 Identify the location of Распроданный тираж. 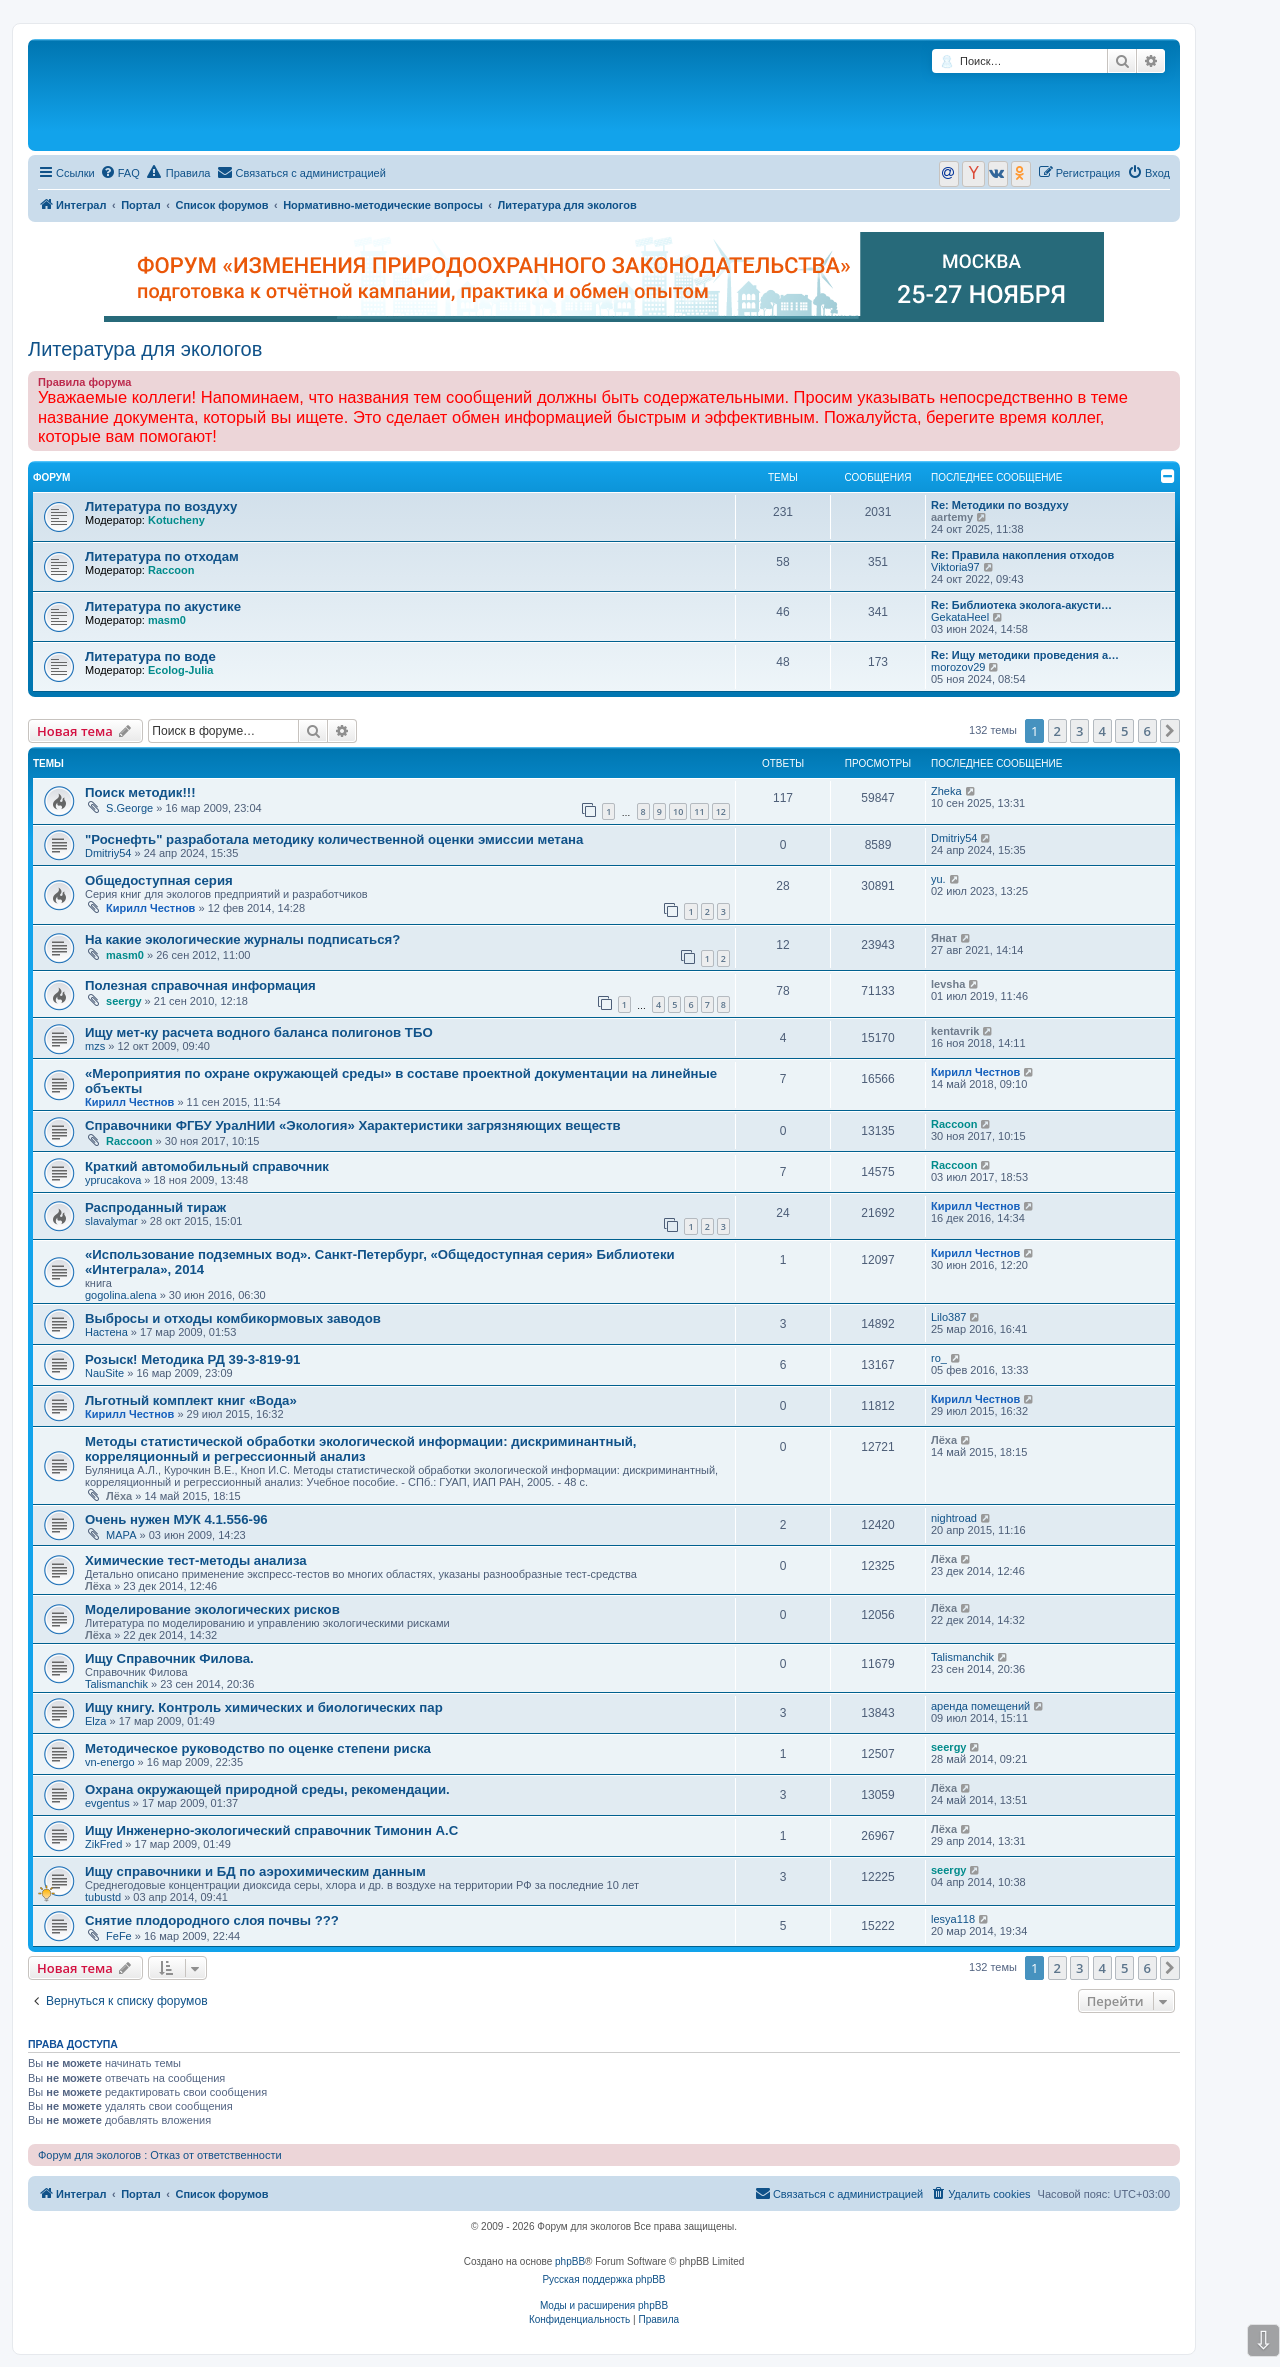
(155, 1207).